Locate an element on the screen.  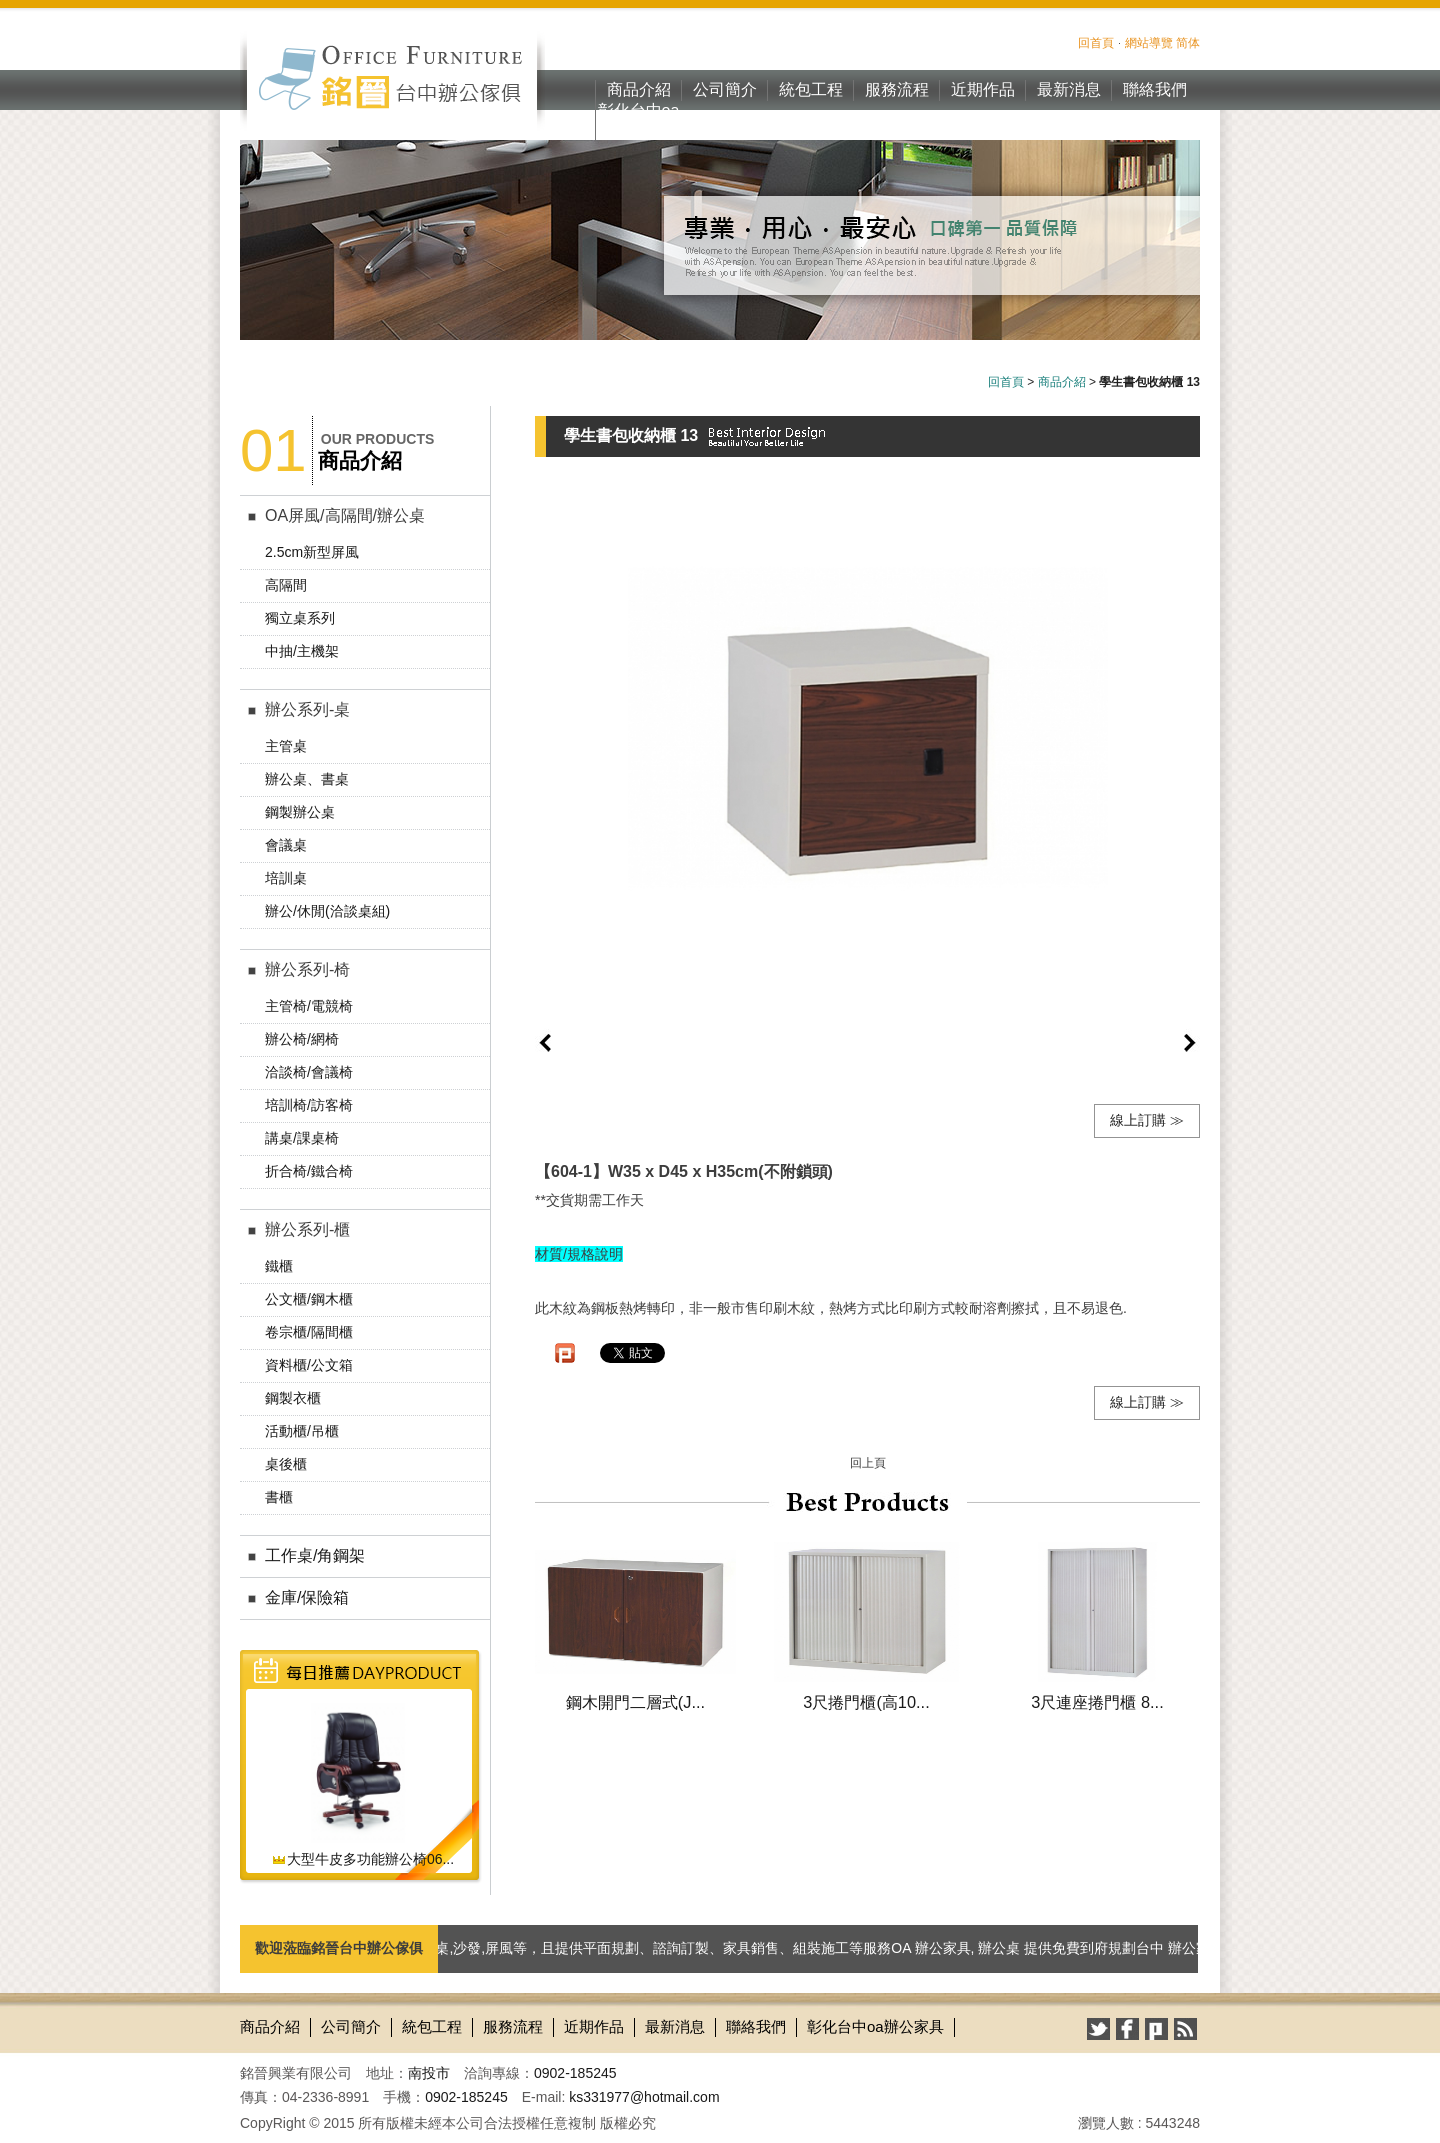
简体 is located at coordinates (1188, 43).